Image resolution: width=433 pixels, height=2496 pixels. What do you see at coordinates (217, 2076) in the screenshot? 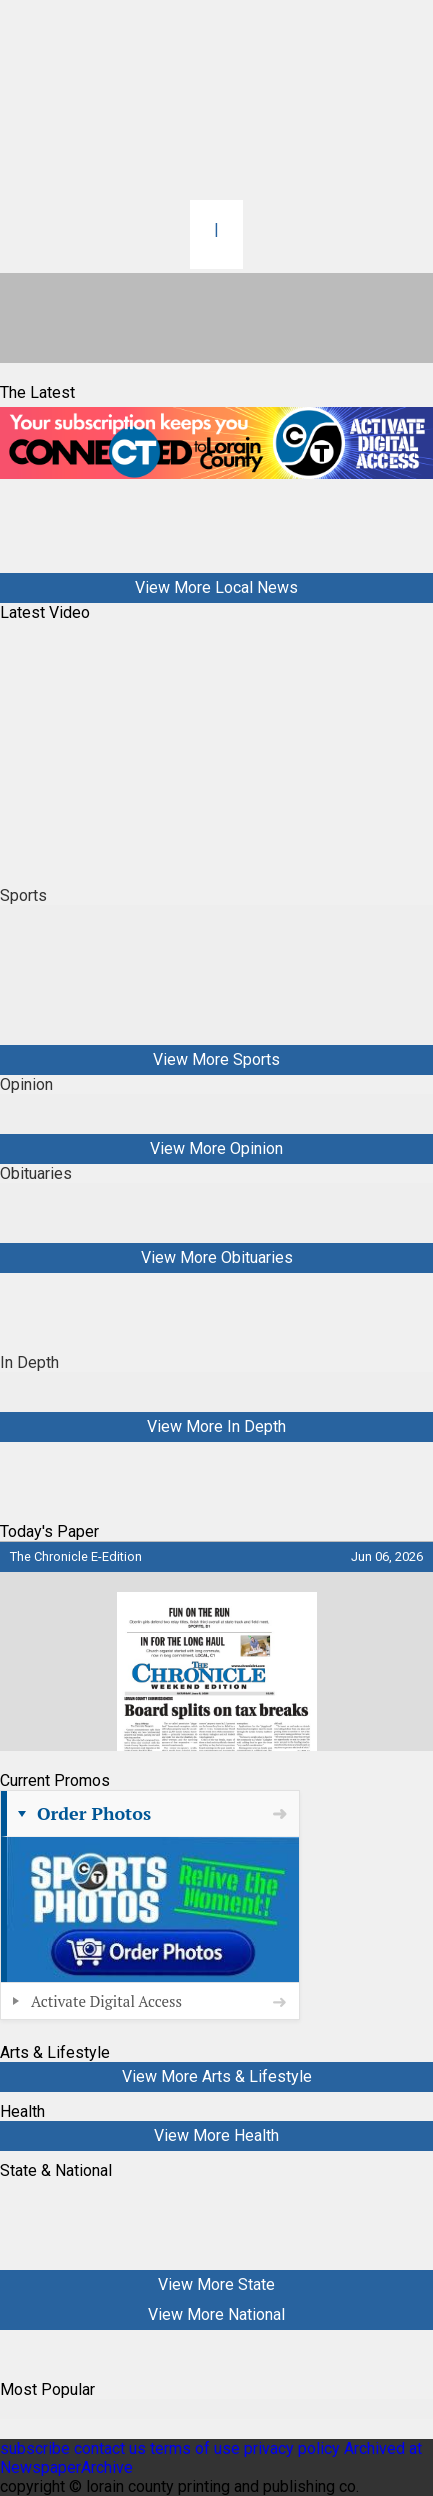
I see `View More Arts & Lifestyle` at bounding box center [217, 2076].